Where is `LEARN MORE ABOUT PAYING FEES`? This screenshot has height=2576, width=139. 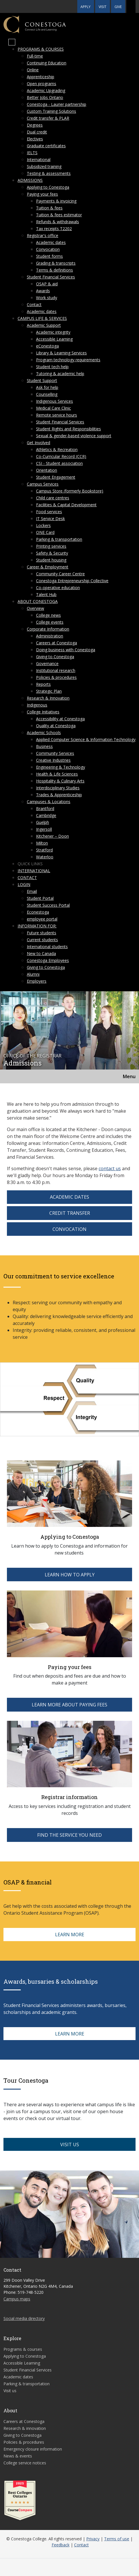
LEARN MORE ABOUT PAYING FEES is located at coordinates (69, 1705).